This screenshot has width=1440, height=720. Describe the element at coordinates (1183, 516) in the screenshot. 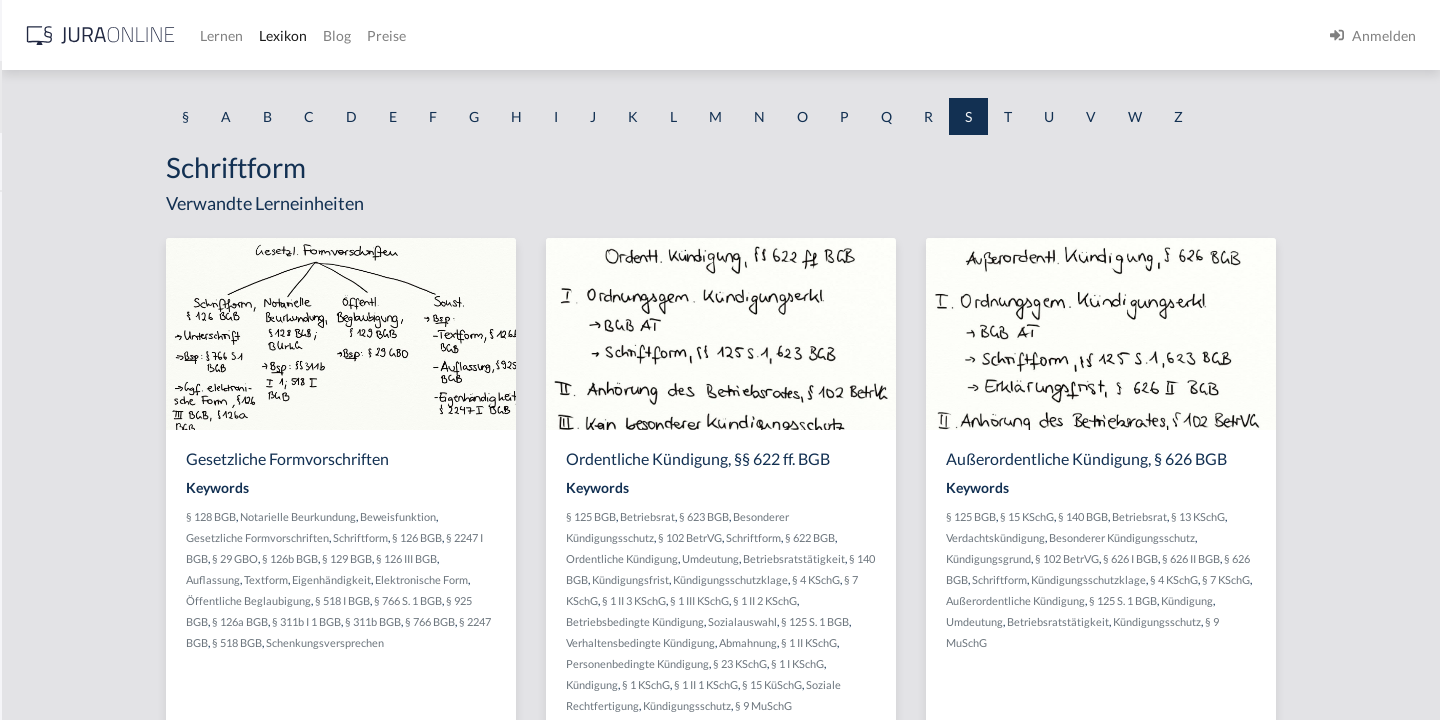

I see `§ 15 KSchG` at that location.